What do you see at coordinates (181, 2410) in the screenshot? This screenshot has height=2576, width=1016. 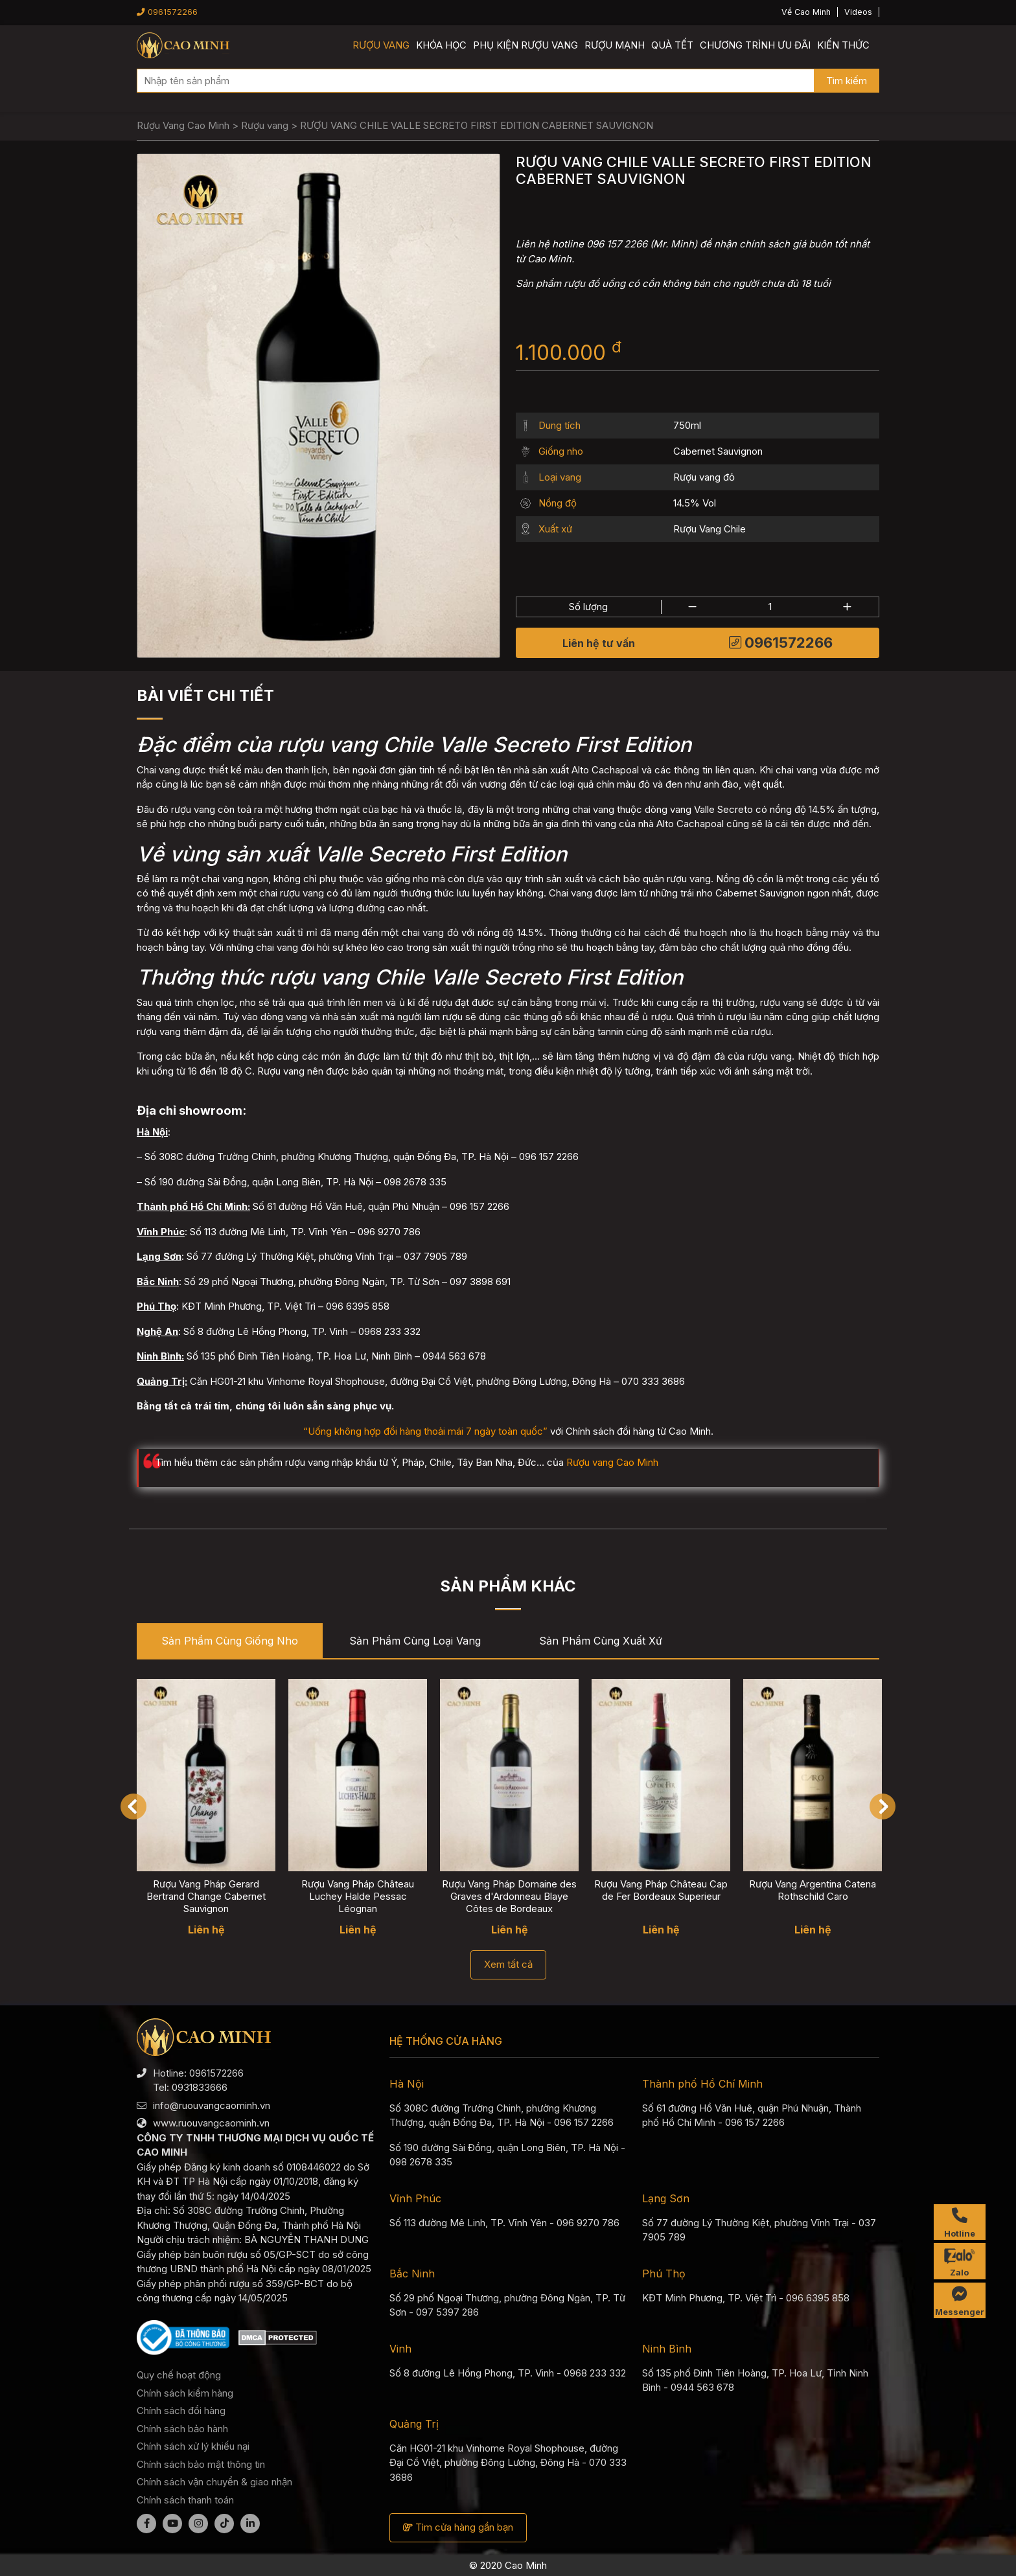 I see `Chính sách đổi hàng` at bounding box center [181, 2410].